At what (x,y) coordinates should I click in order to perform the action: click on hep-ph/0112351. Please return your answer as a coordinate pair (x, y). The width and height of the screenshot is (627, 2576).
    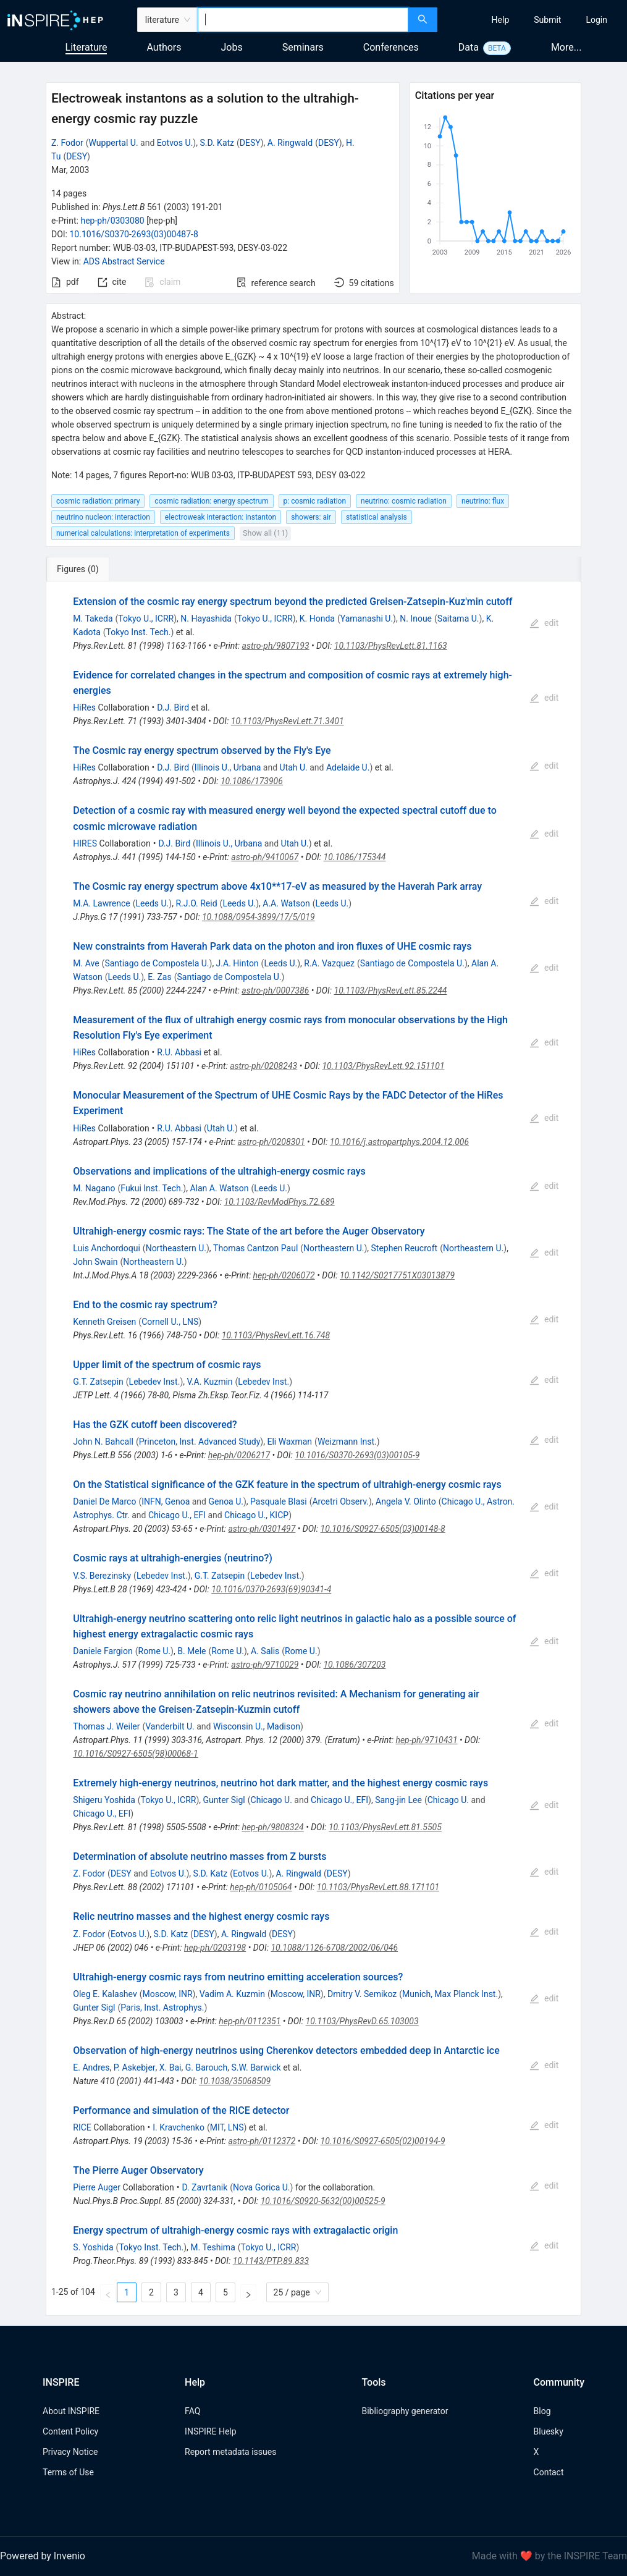
    Looking at the image, I should click on (249, 2021).